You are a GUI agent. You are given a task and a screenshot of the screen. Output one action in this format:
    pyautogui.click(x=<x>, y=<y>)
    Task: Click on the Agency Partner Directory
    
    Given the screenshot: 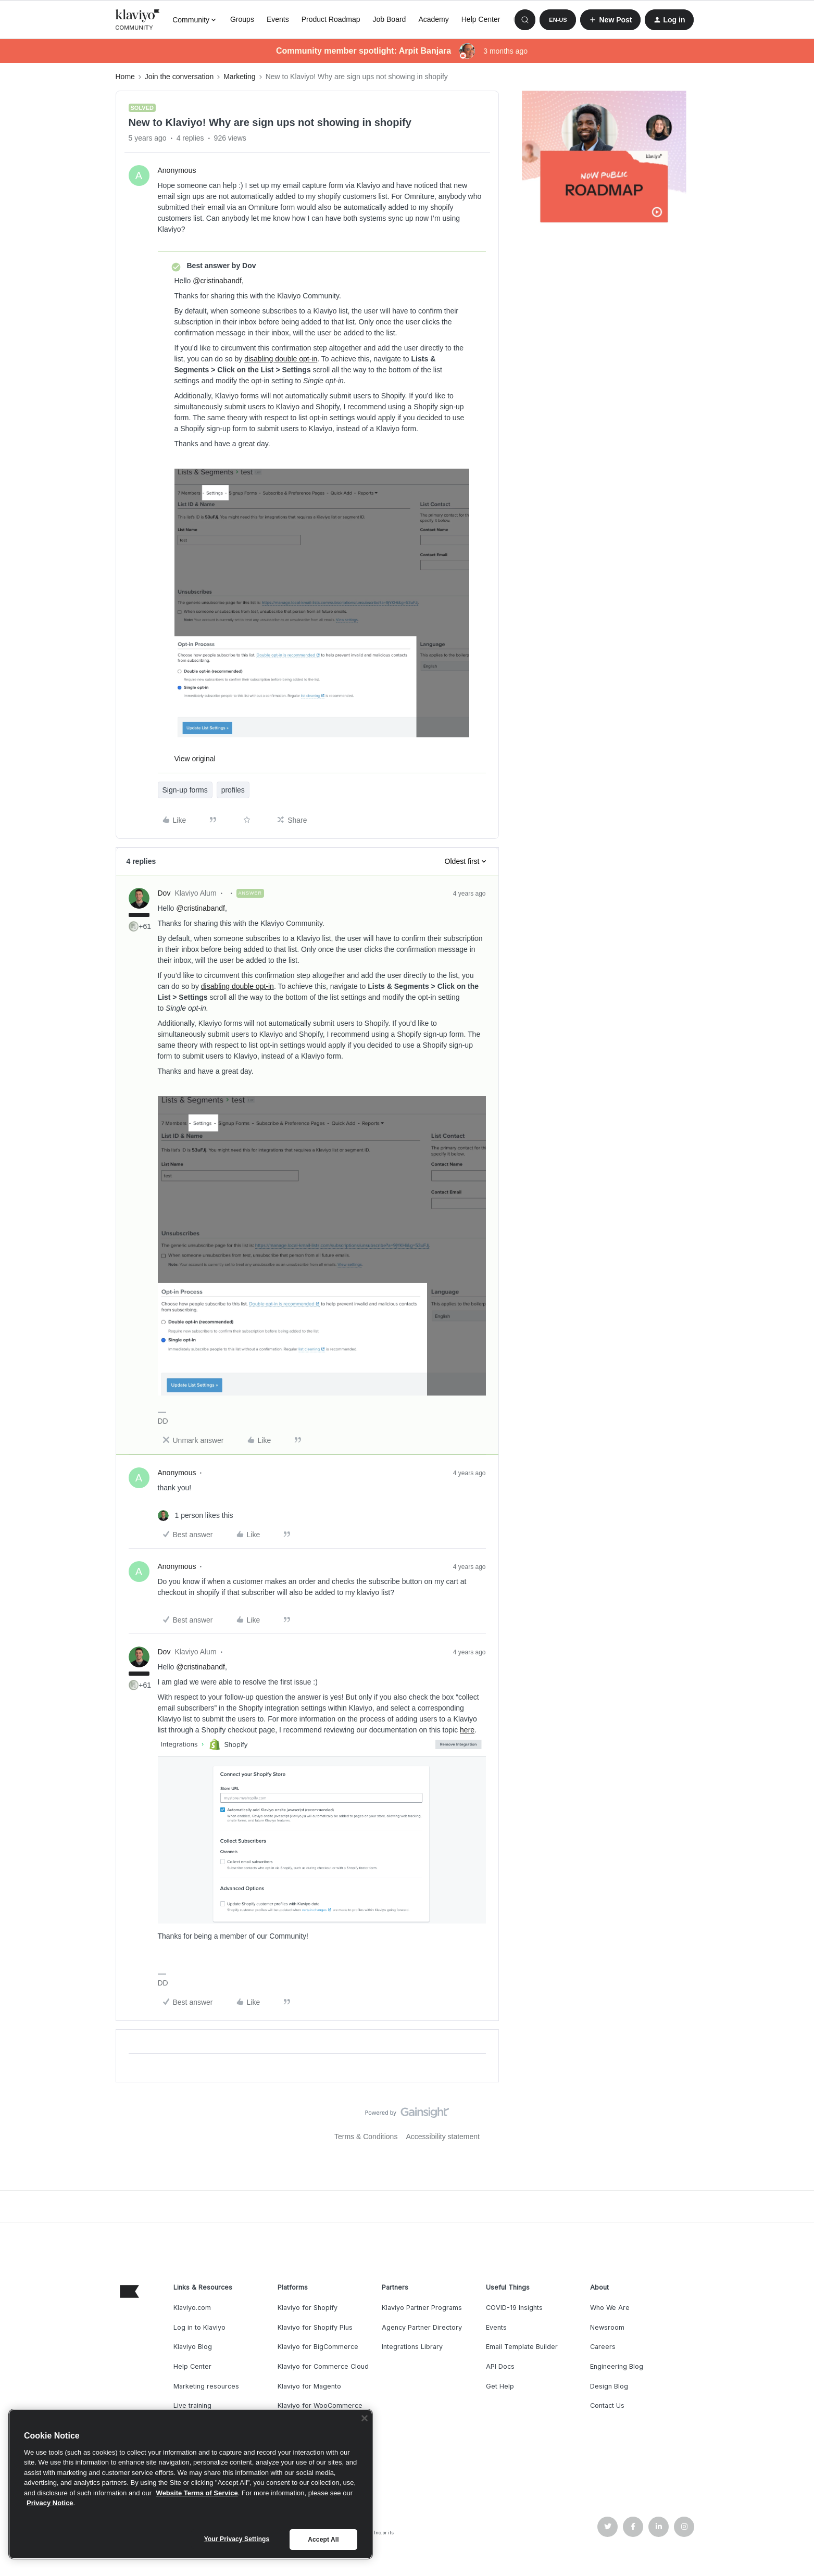 What is the action you would take?
    pyautogui.click(x=422, y=2327)
    